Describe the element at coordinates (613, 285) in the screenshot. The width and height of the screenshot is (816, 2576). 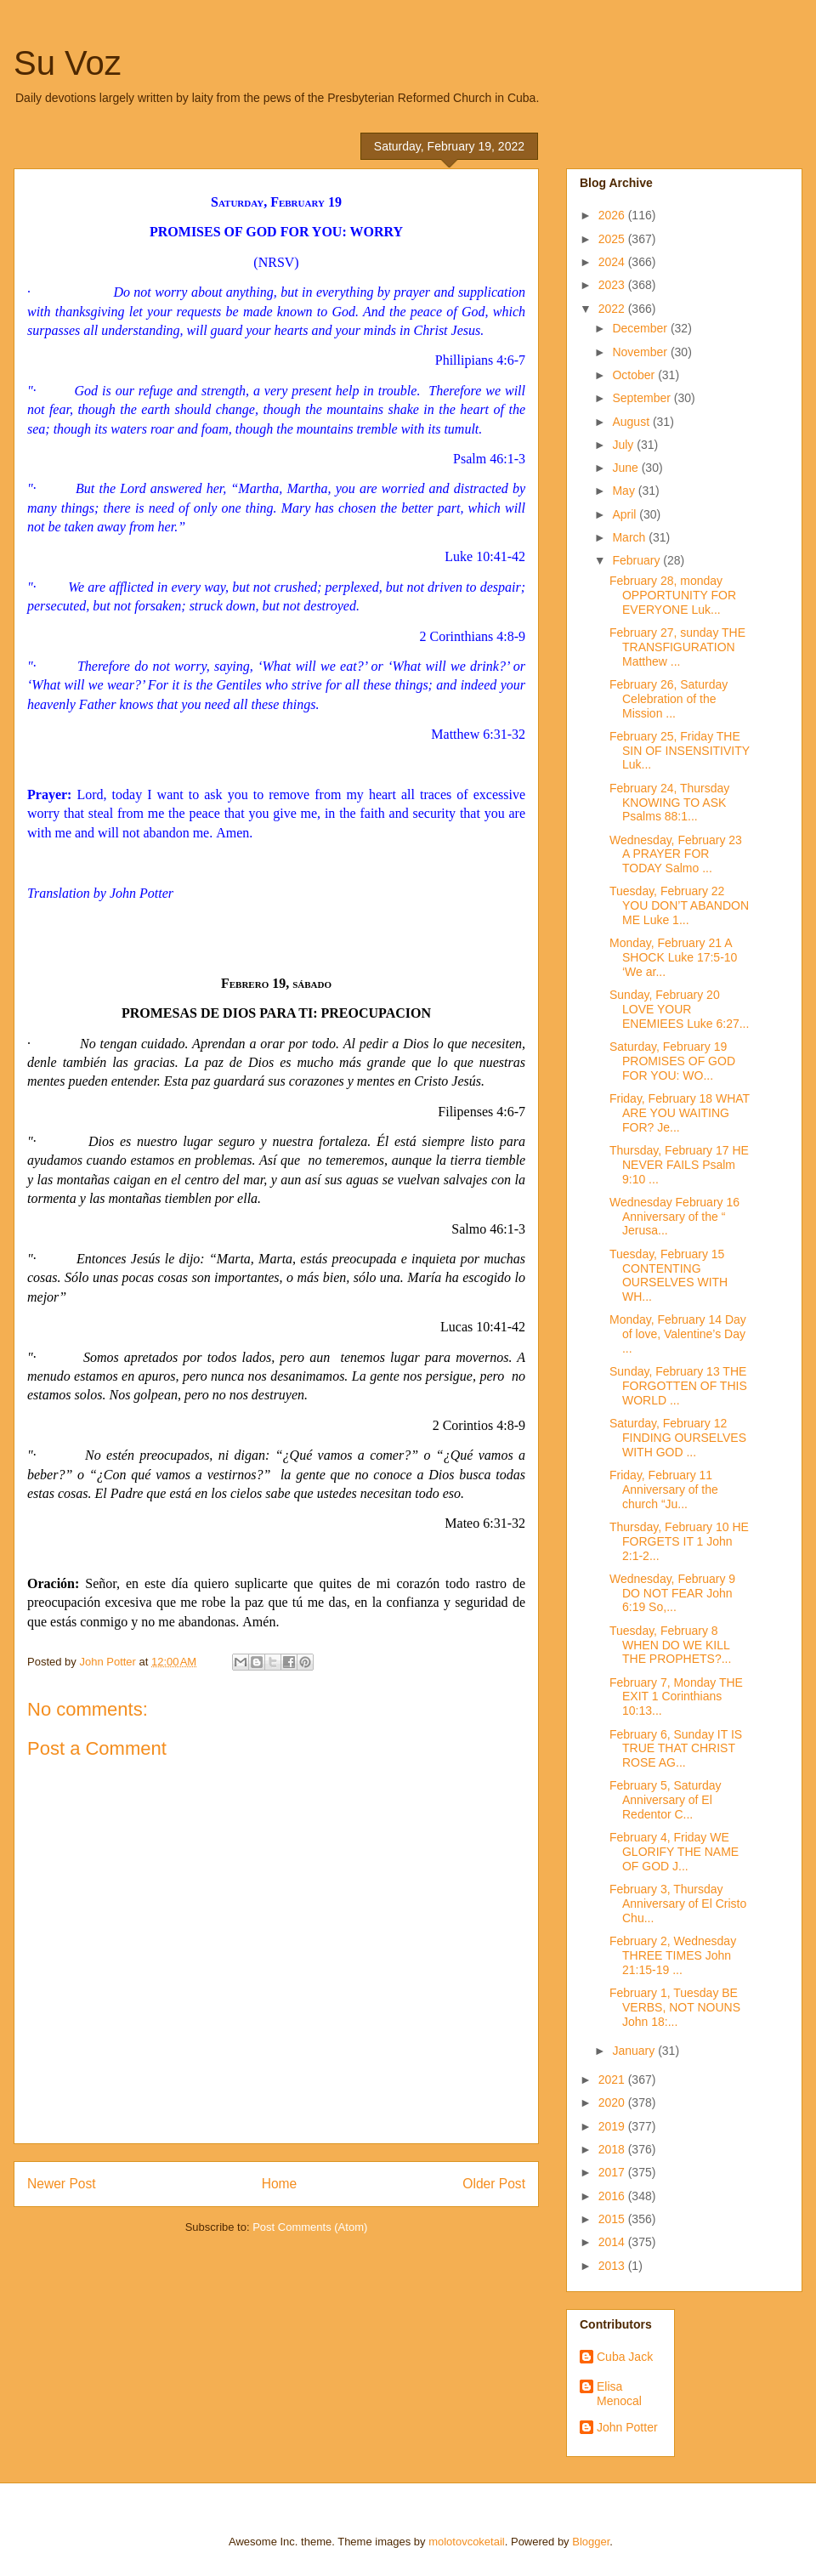
I see `2023` at that location.